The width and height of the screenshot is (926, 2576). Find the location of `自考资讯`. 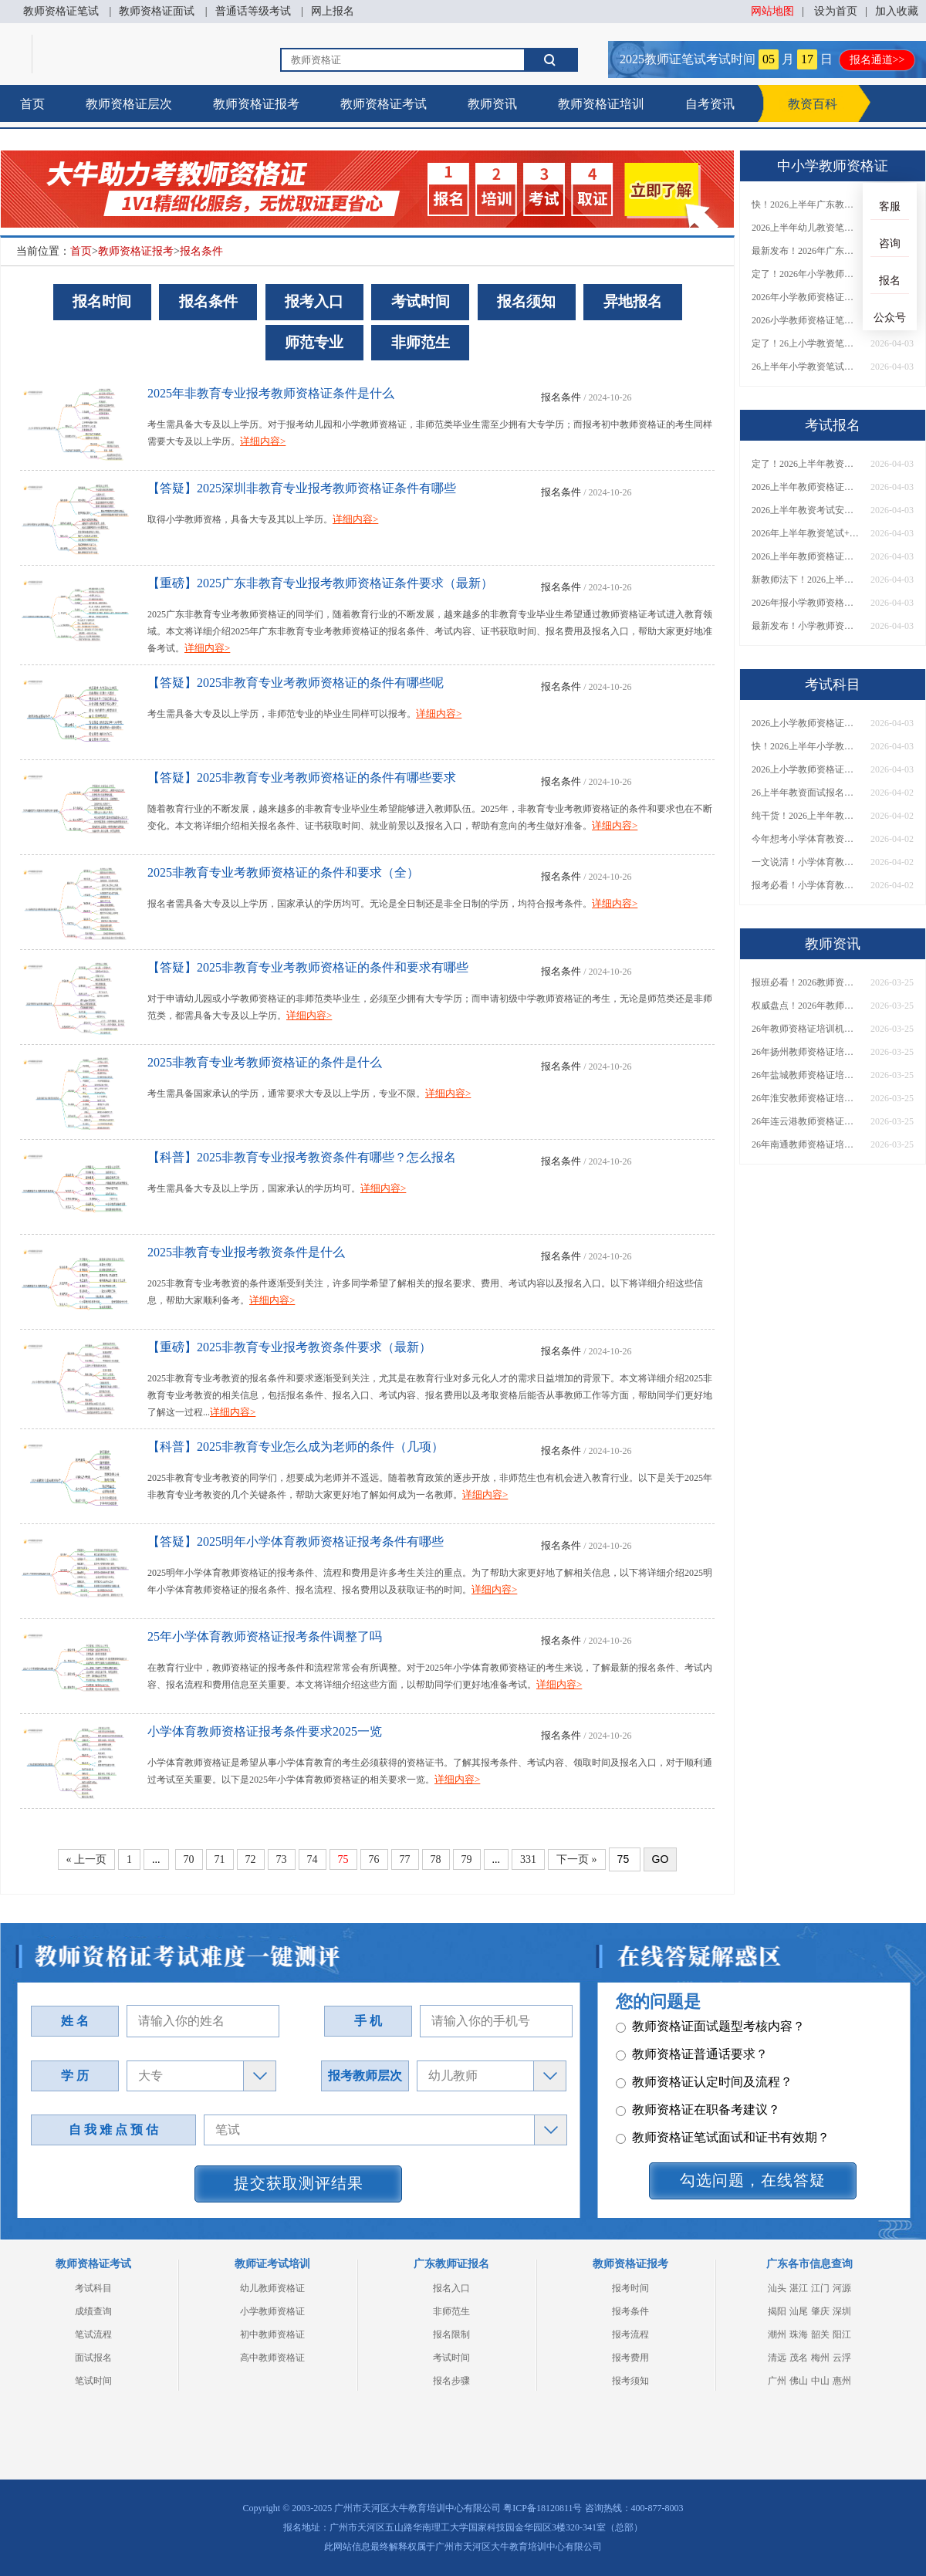

自考资讯 is located at coordinates (710, 103).